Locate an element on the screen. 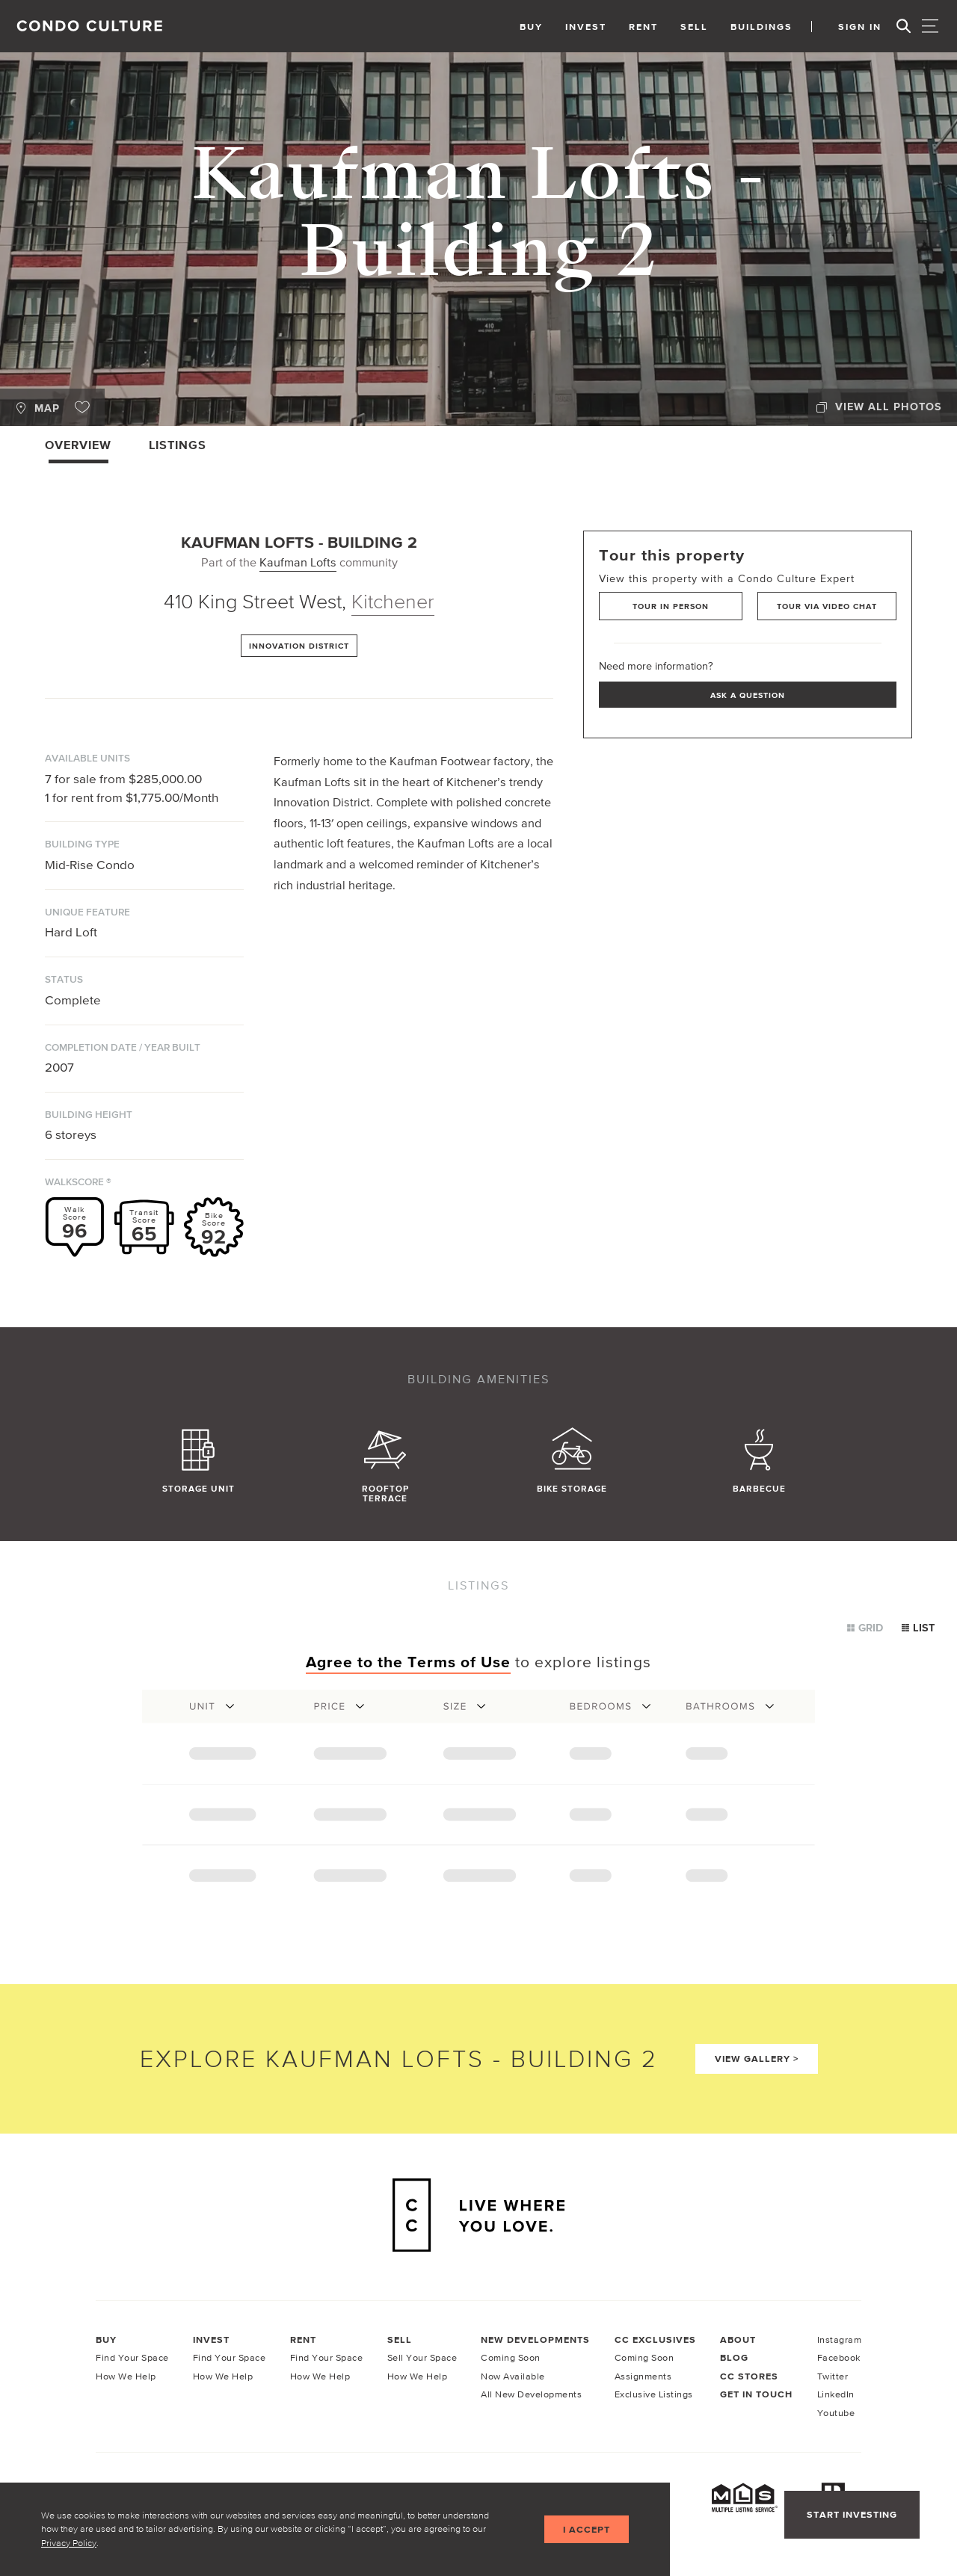 The image size is (957, 2576). Tour in Person is located at coordinates (671, 606).